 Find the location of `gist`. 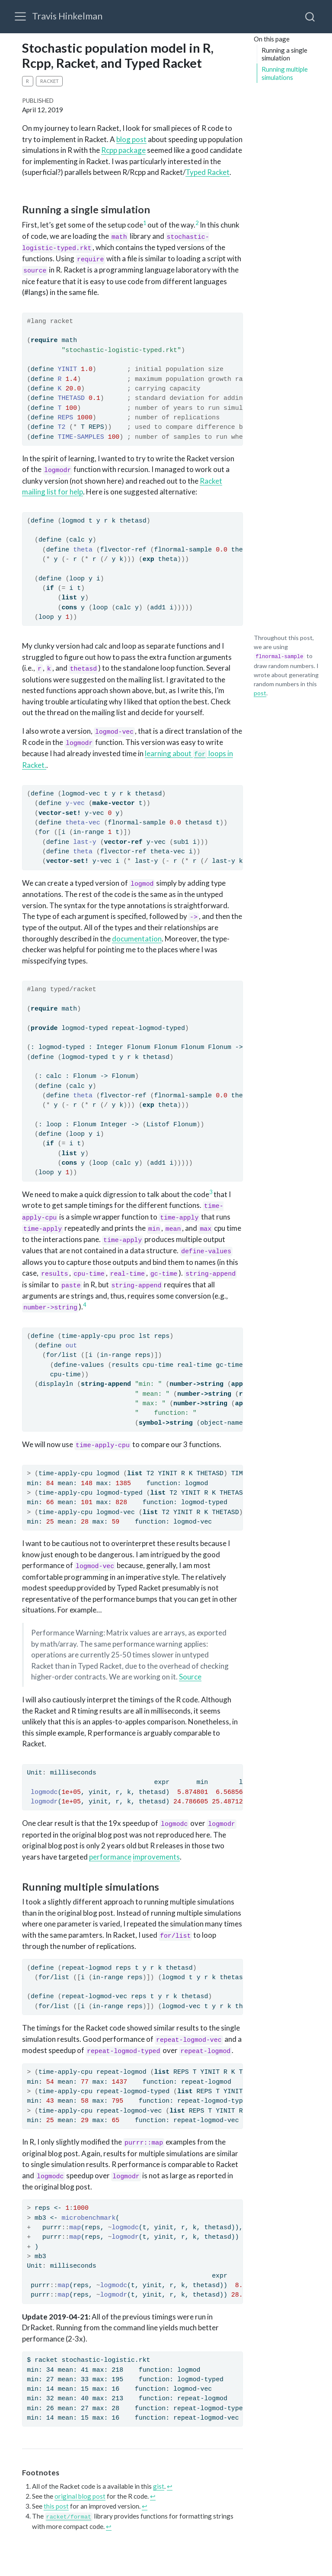

gist is located at coordinates (158, 2486).